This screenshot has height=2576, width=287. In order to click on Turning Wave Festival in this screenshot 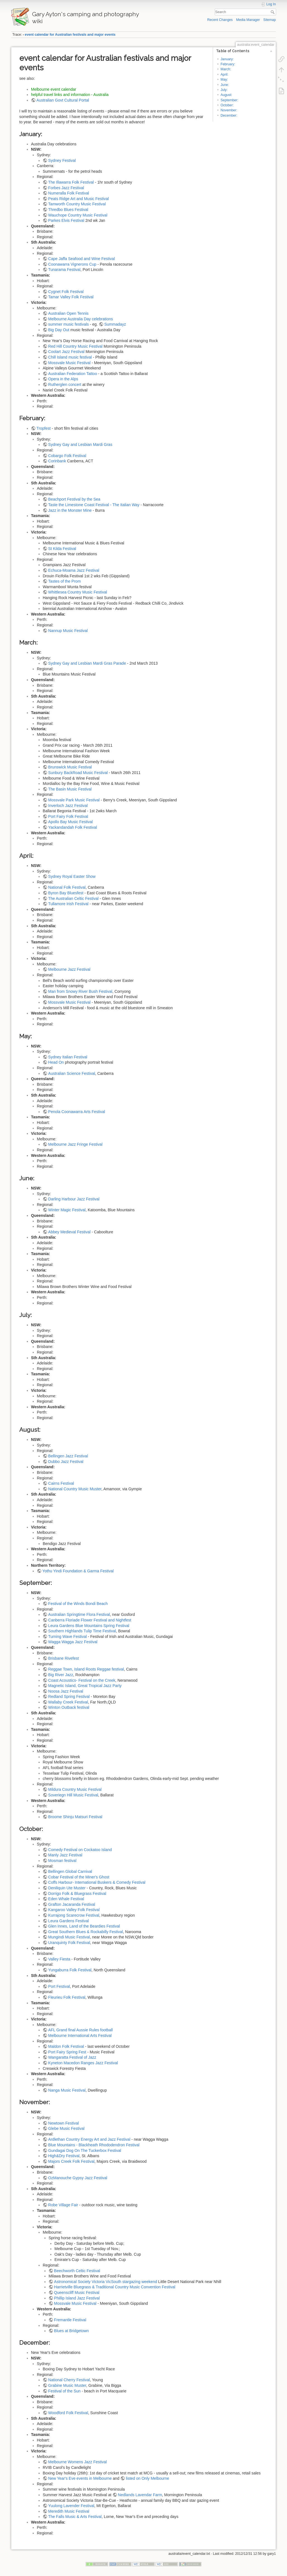, I will do `click(67, 1636)`.